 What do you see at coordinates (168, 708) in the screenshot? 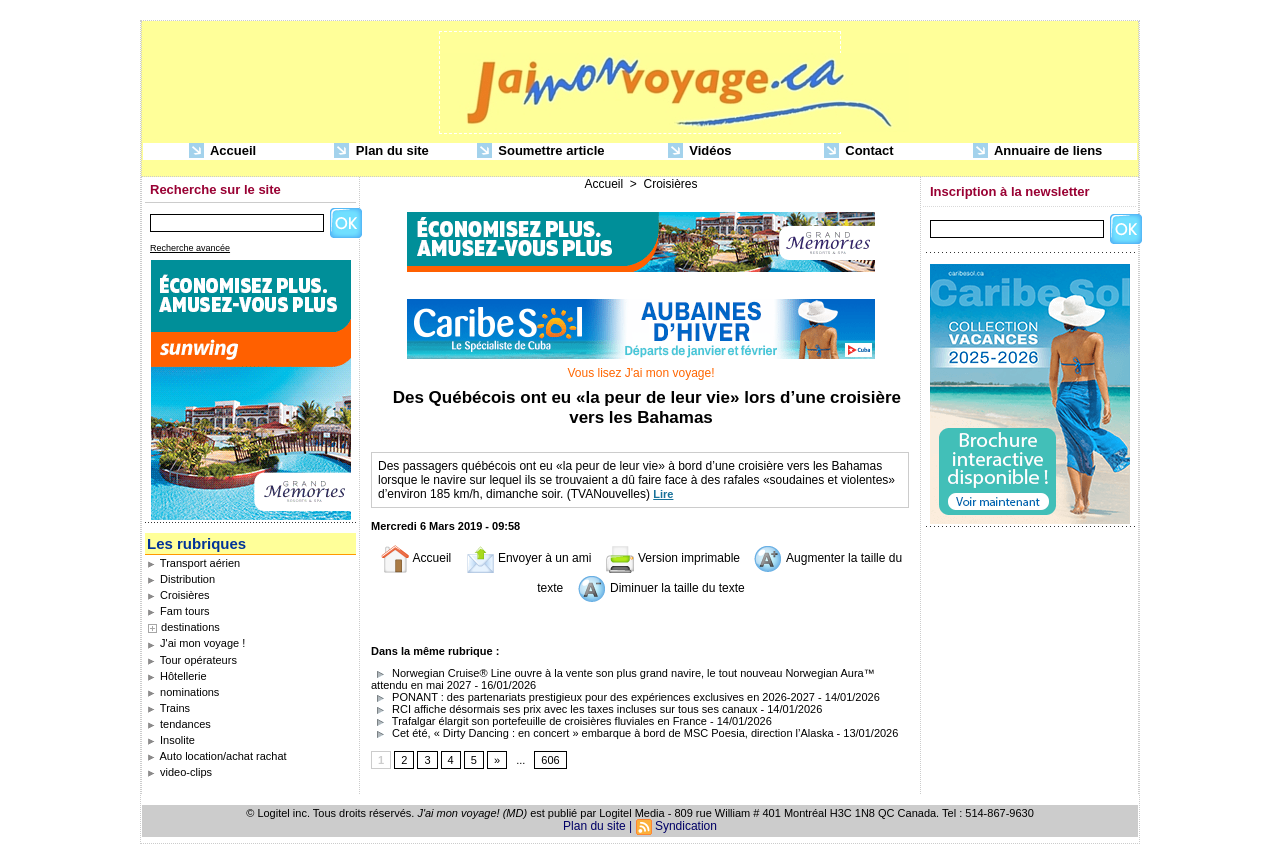
I see `Trains` at bounding box center [168, 708].